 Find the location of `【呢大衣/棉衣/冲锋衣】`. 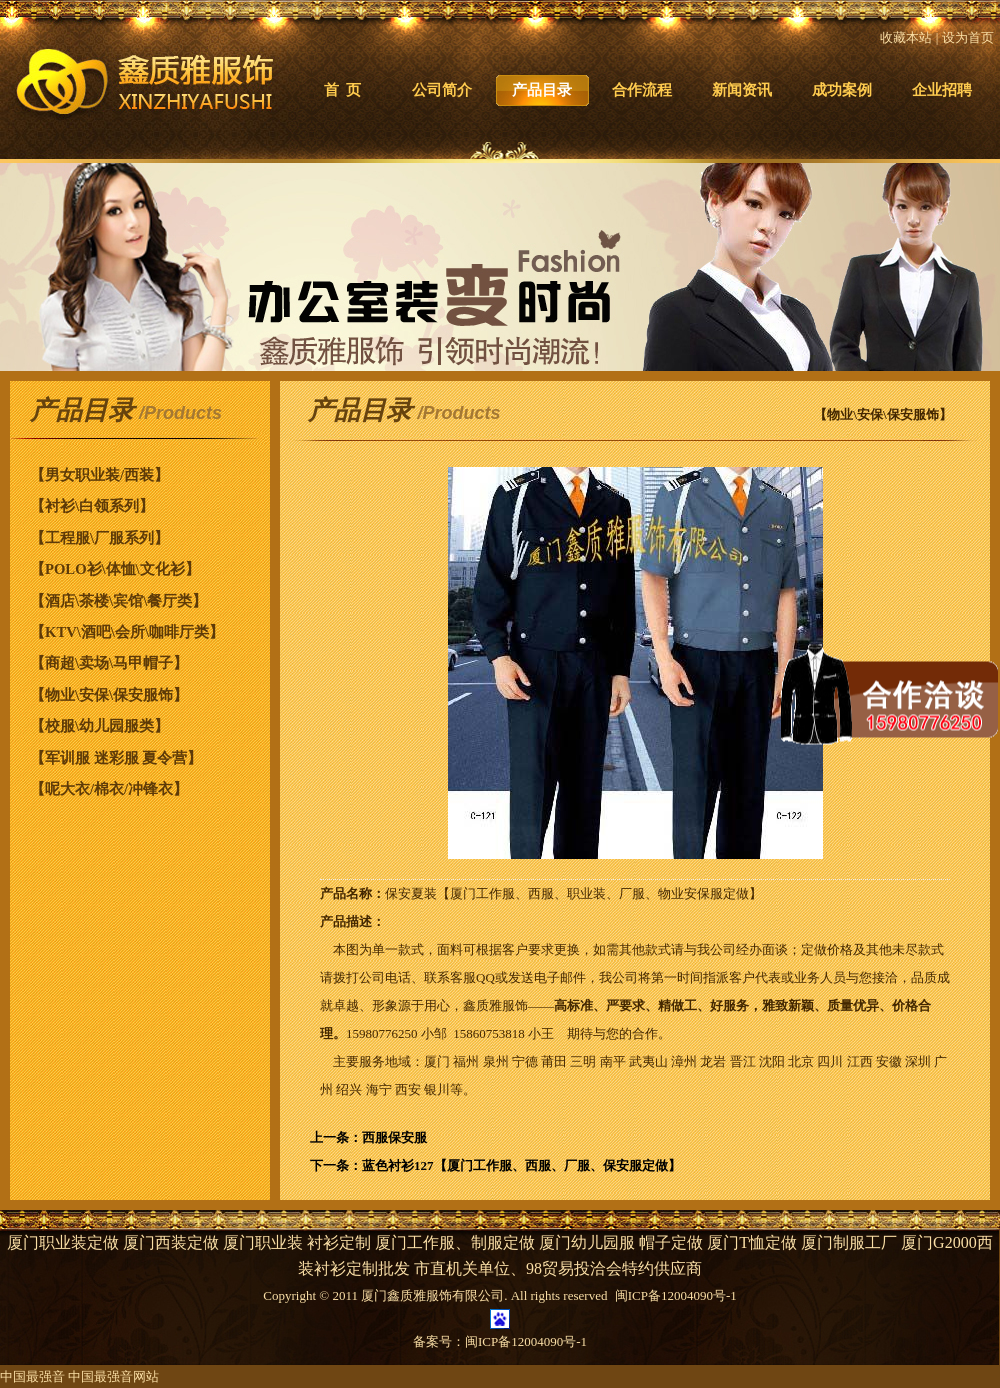

【呢大衣/棉衣/冲锋衣】 is located at coordinates (109, 789).